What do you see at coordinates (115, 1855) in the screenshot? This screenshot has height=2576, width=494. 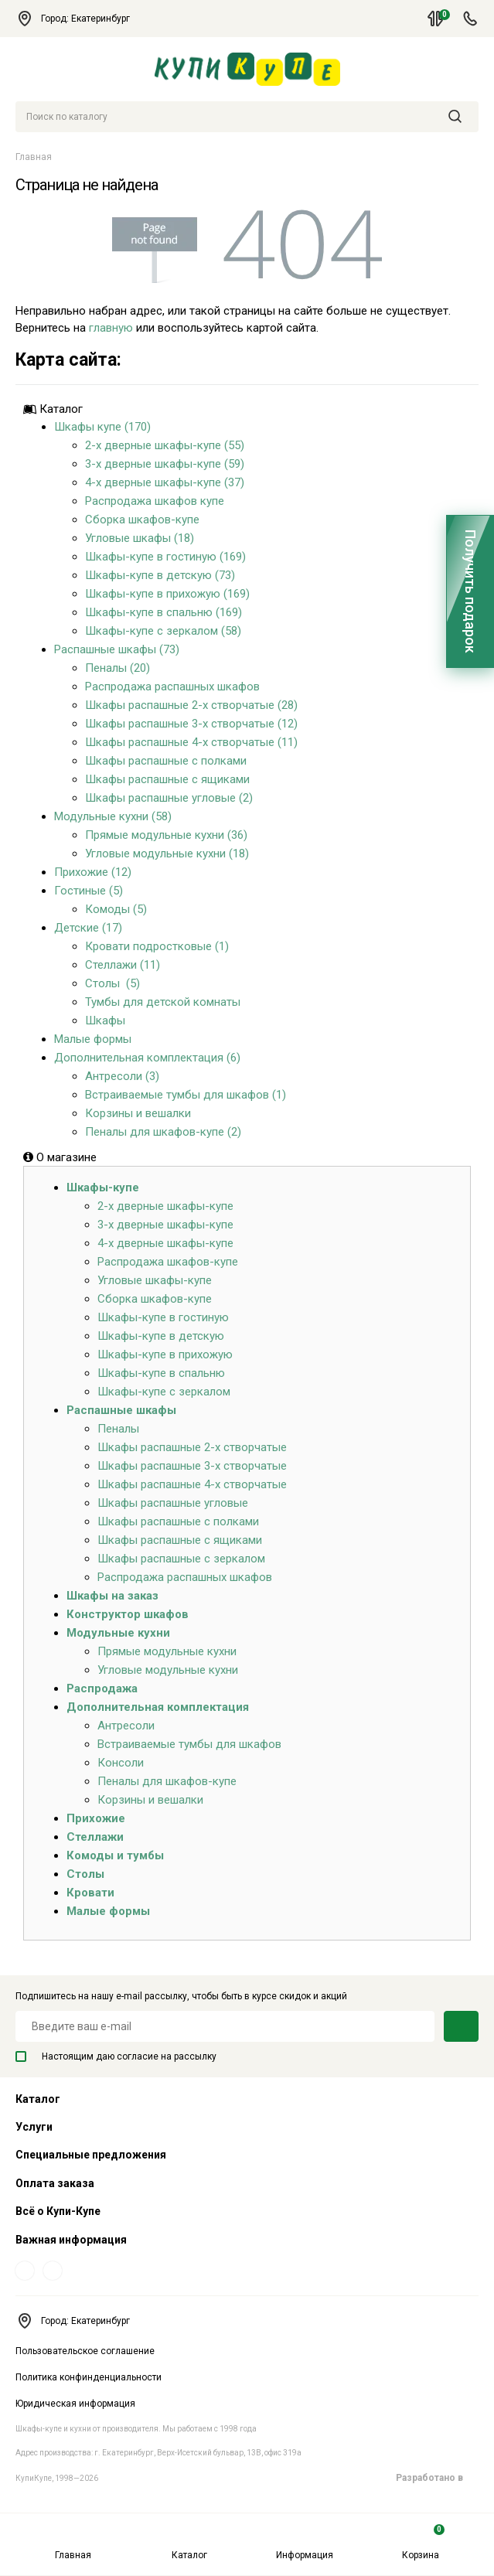 I see `Комоды и тумбы` at bounding box center [115, 1855].